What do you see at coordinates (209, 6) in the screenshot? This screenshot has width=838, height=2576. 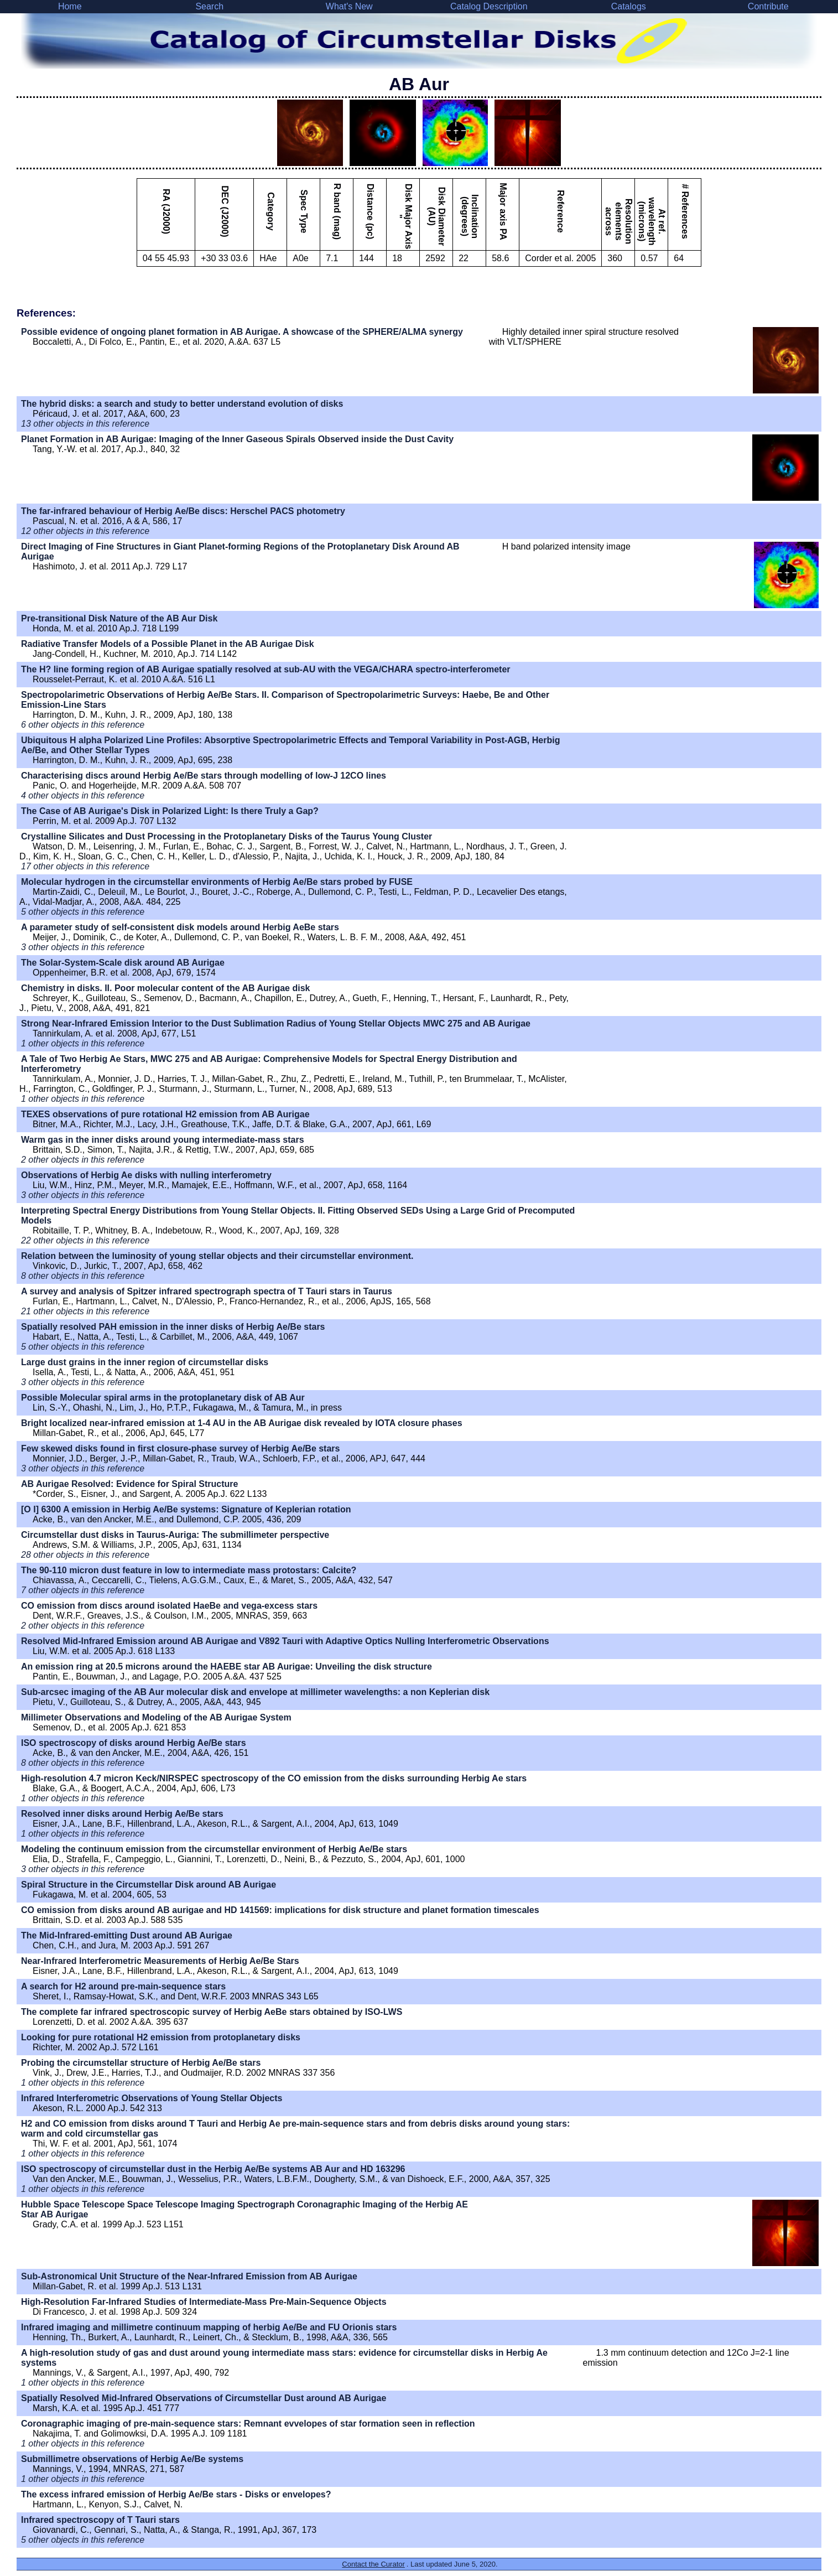 I see `Search` at bounding box center [209, 6].